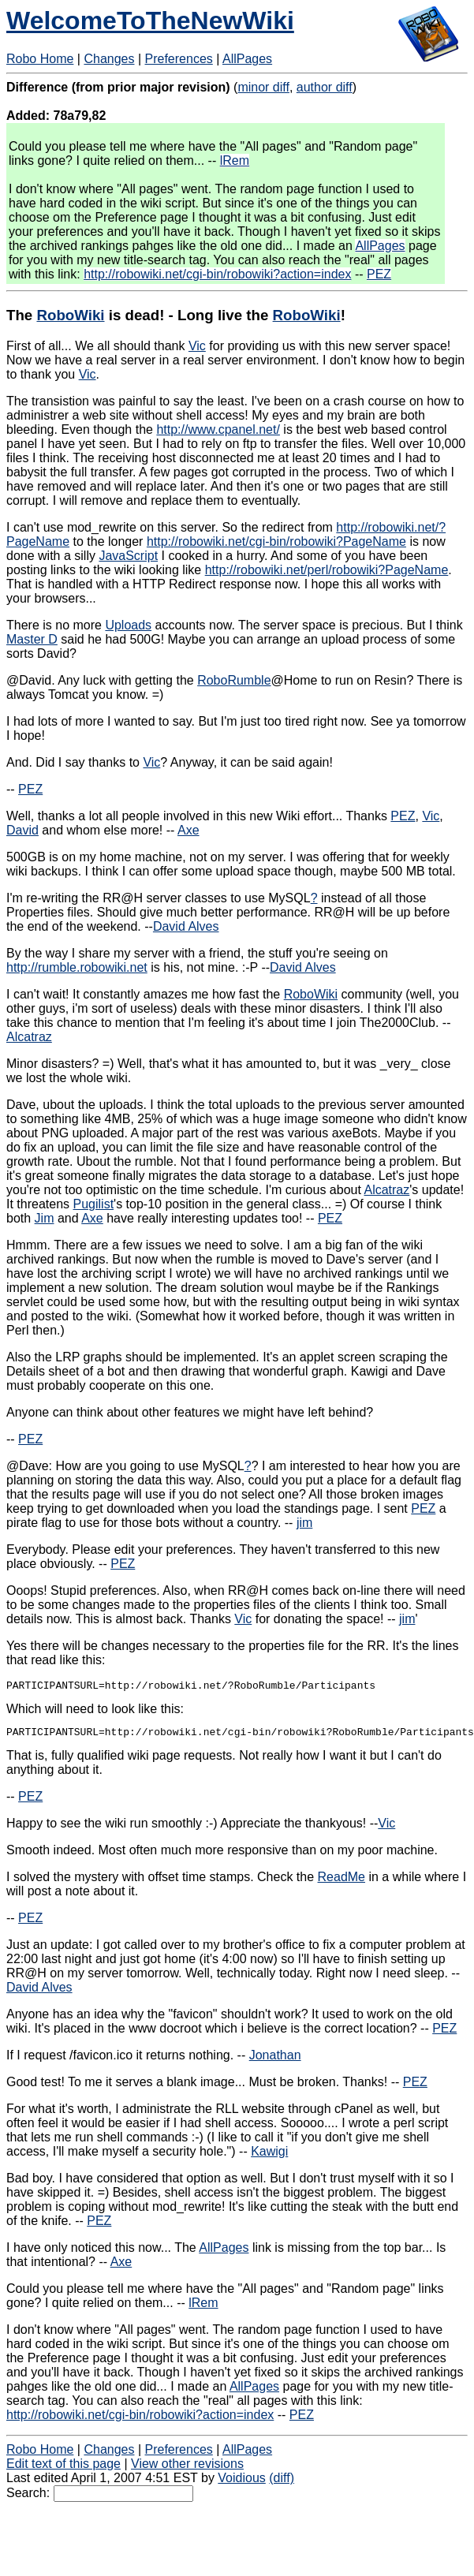 This screenshot has height=2576, width=474. Describe the element at coordinates (197, 346) in the screenshot. I see `Vic` at that location.